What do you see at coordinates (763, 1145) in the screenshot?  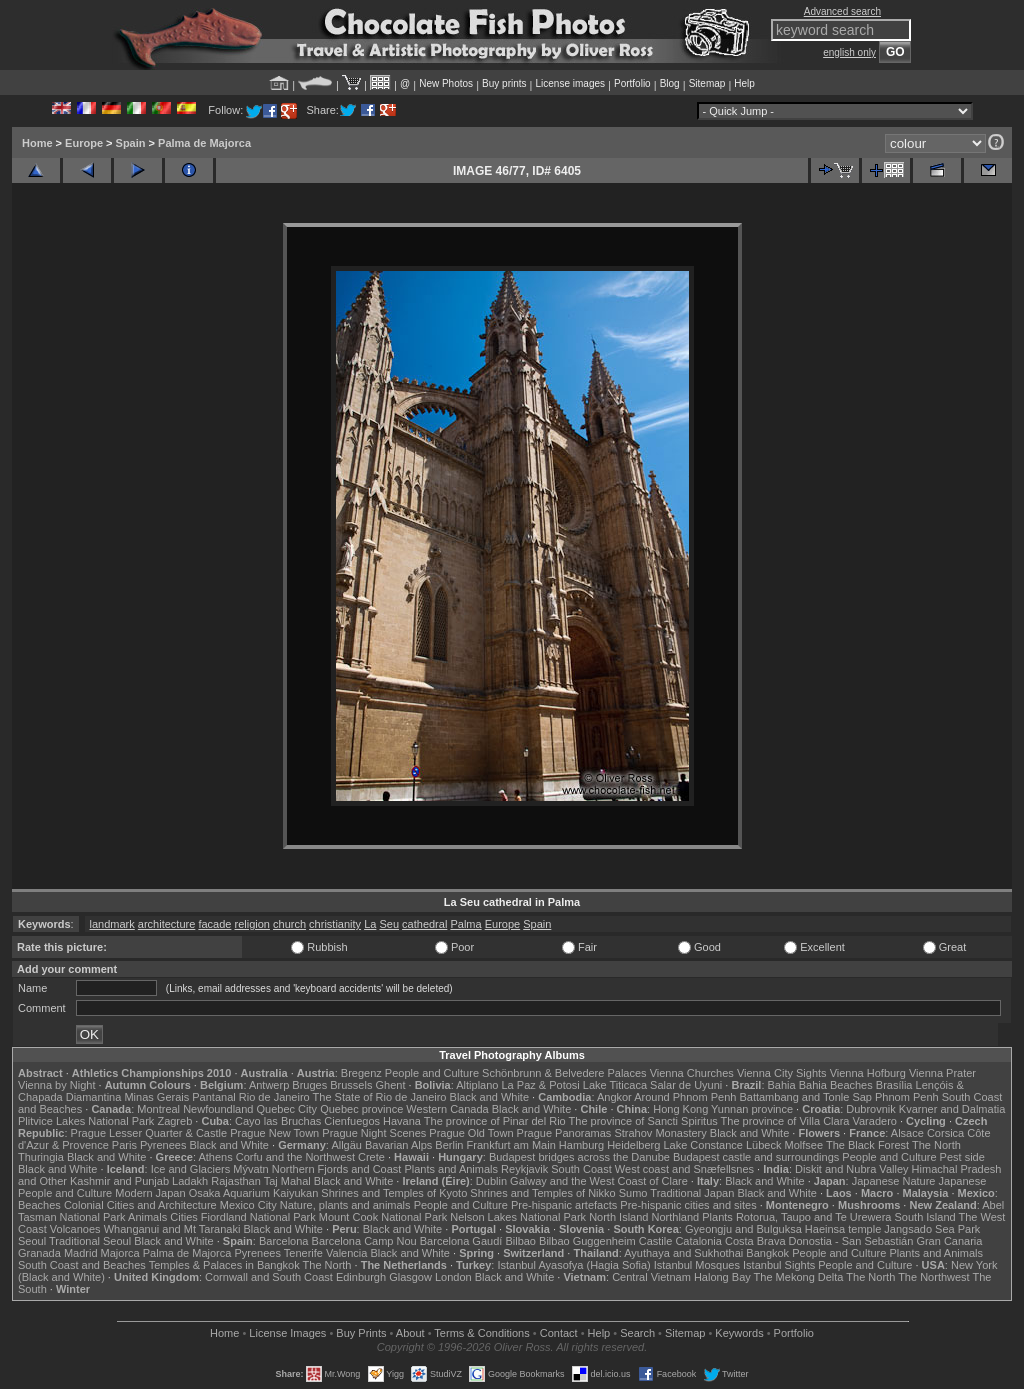 I see `Lübeck` at bounding box center [763, 1145].